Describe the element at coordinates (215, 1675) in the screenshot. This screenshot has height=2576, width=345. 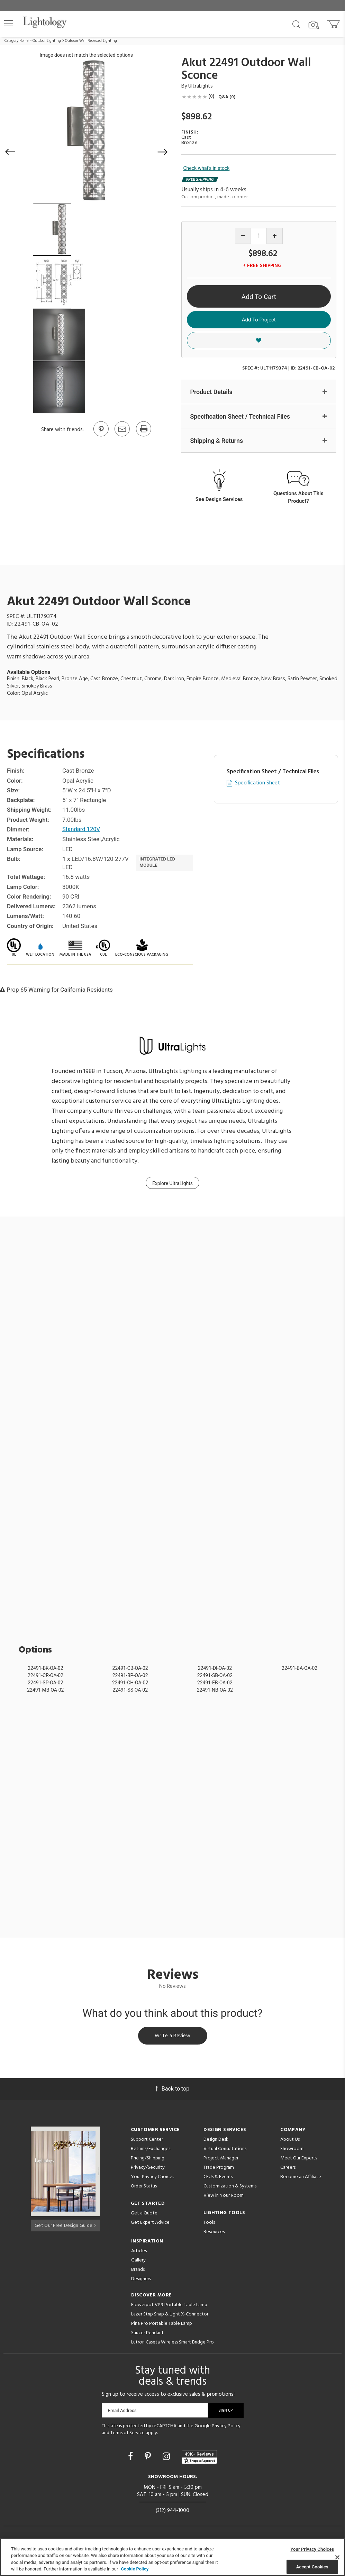
I see `22491-SB-OA-02` at that location.